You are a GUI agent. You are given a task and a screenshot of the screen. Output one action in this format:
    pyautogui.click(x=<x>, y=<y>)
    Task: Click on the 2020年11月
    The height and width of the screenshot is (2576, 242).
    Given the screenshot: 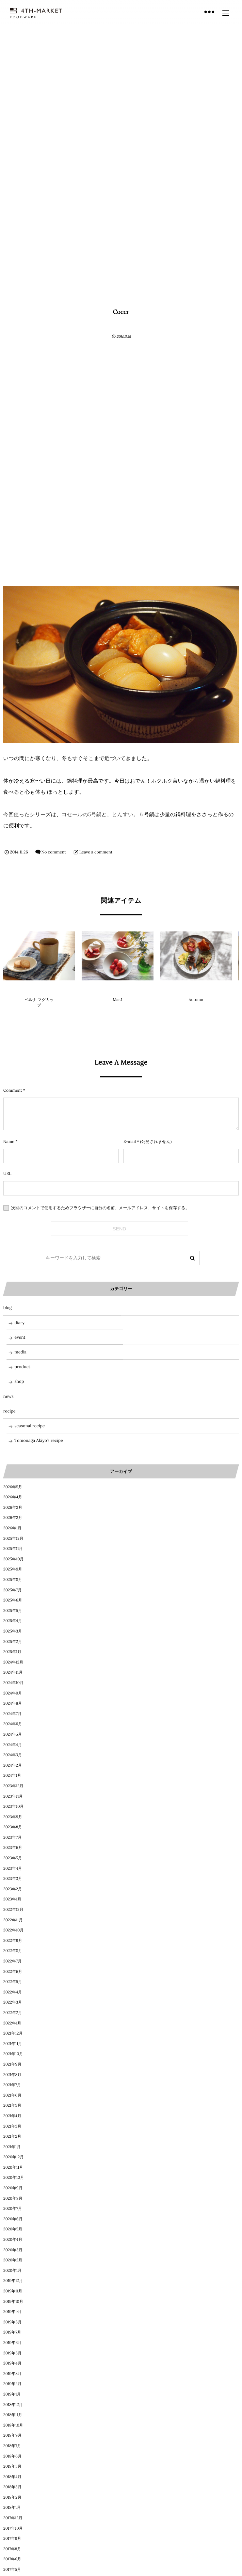 What is the action you would take?
    pyautogui.click(x=13, y=2167)
    